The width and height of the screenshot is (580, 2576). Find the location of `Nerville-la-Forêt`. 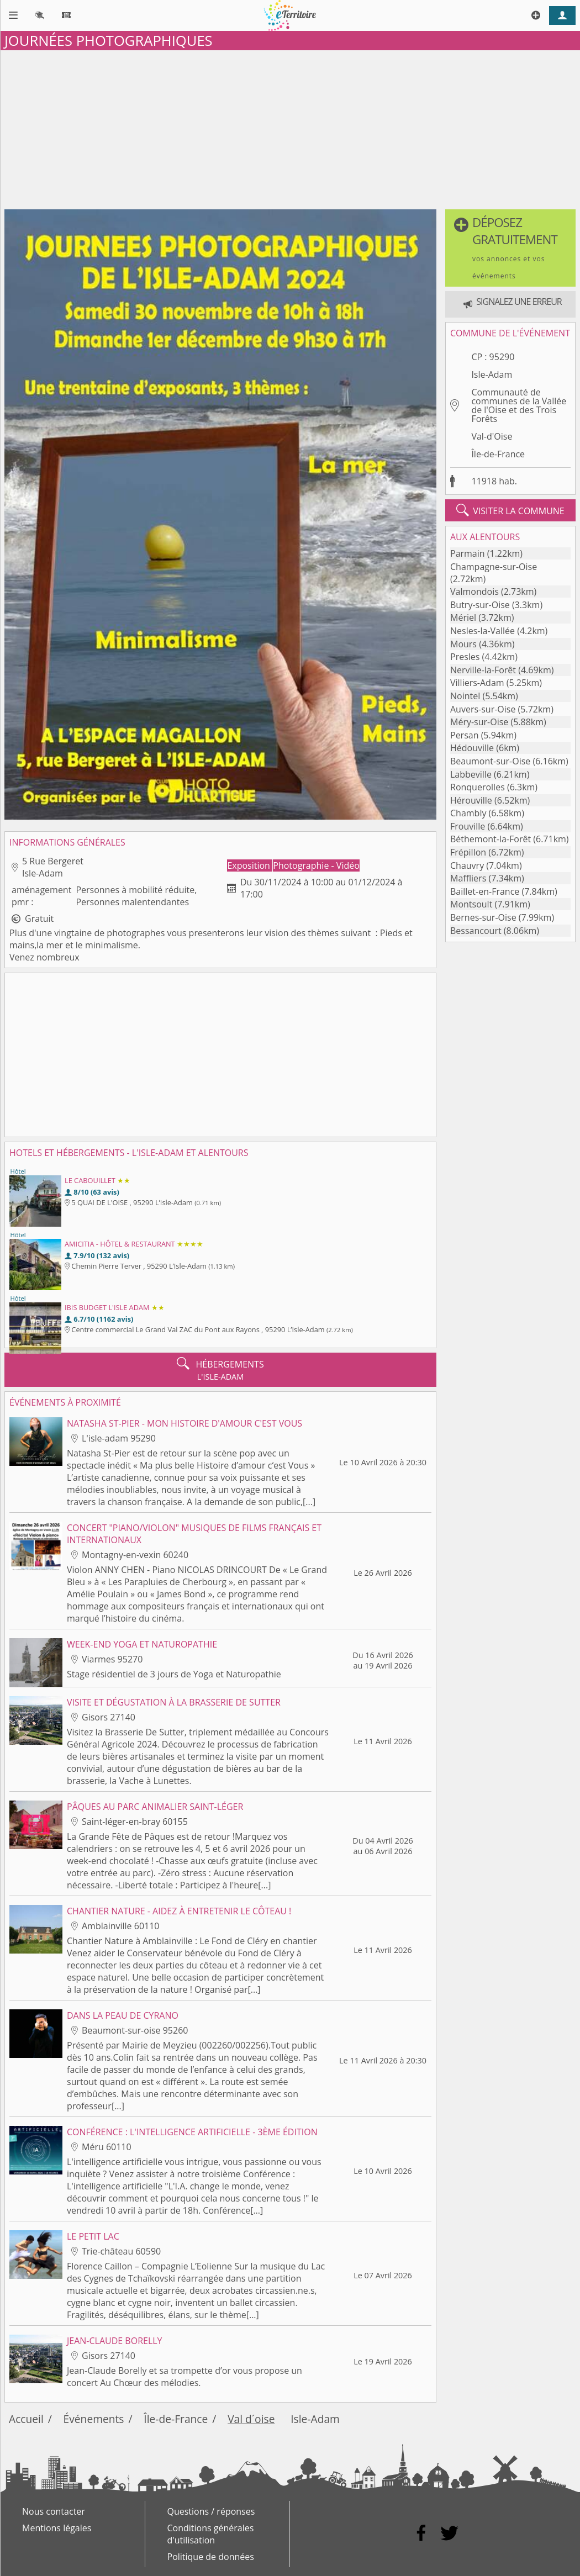

Nerville-la-Forêt is located at coordinates (483, 670).